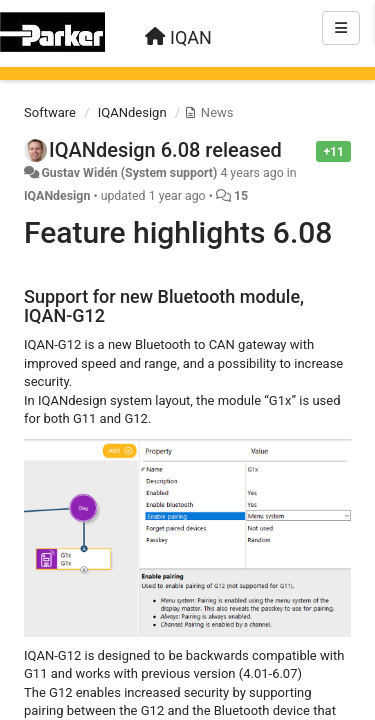 The image size is (375, 720). Describe the element at coordinates (50, 112) in the screenshot. I see `Software` at that location.